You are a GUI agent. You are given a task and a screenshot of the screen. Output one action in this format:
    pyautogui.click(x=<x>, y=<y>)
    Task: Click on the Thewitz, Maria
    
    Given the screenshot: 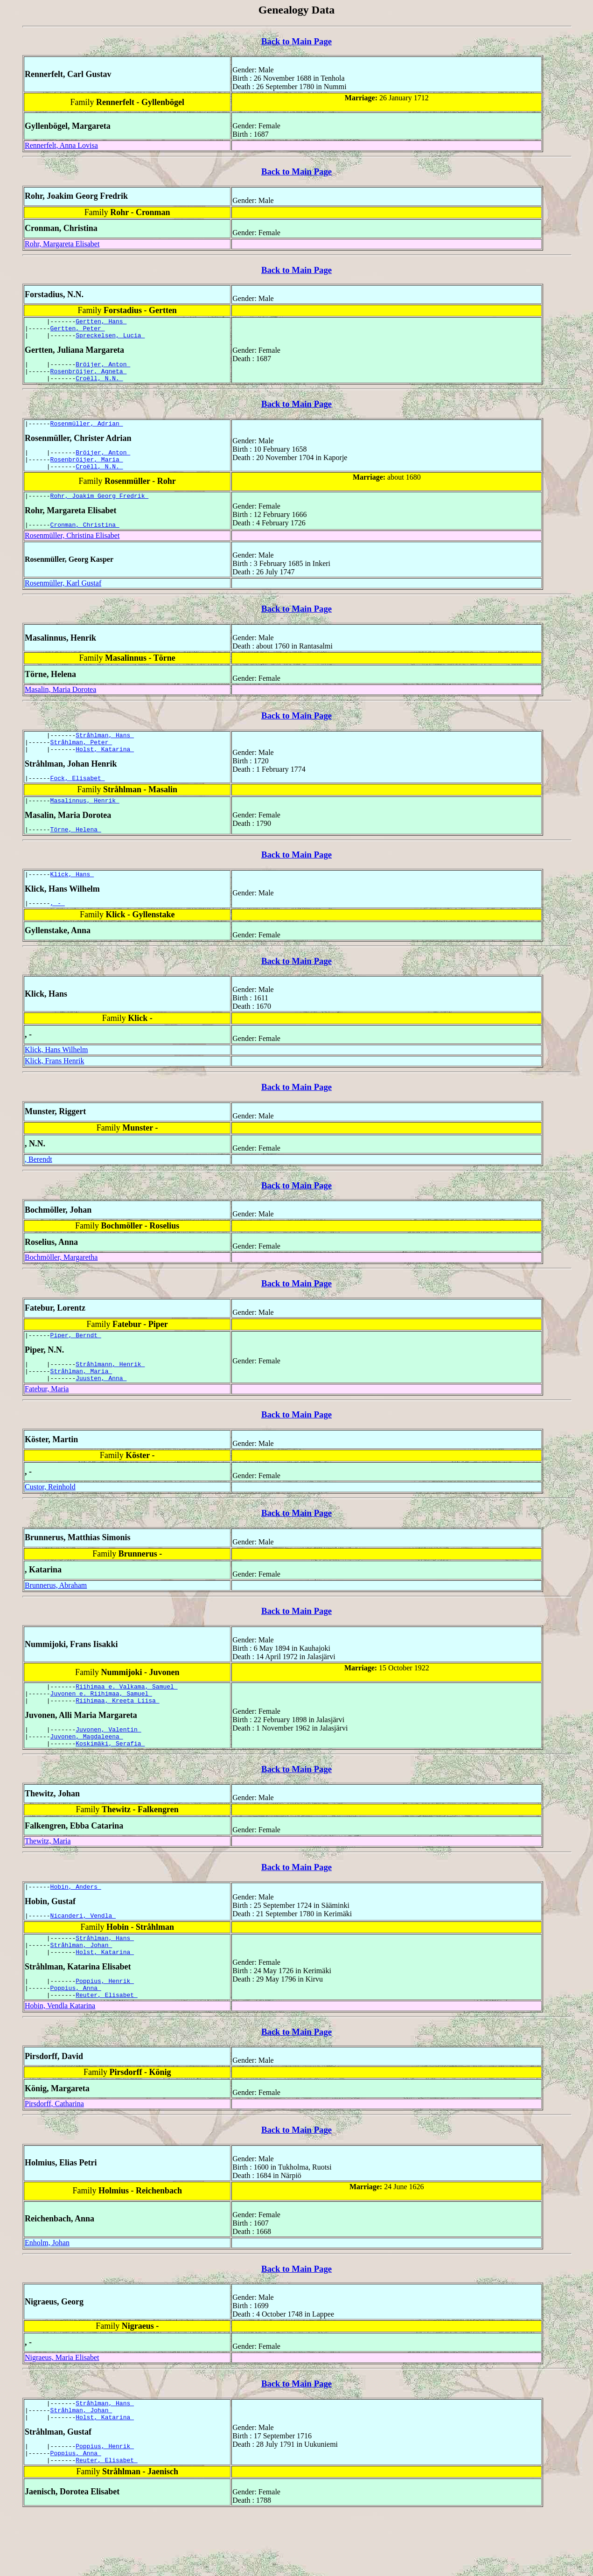 What is the action you would take?
    pyautogui.click(x=48, y=1883)
    